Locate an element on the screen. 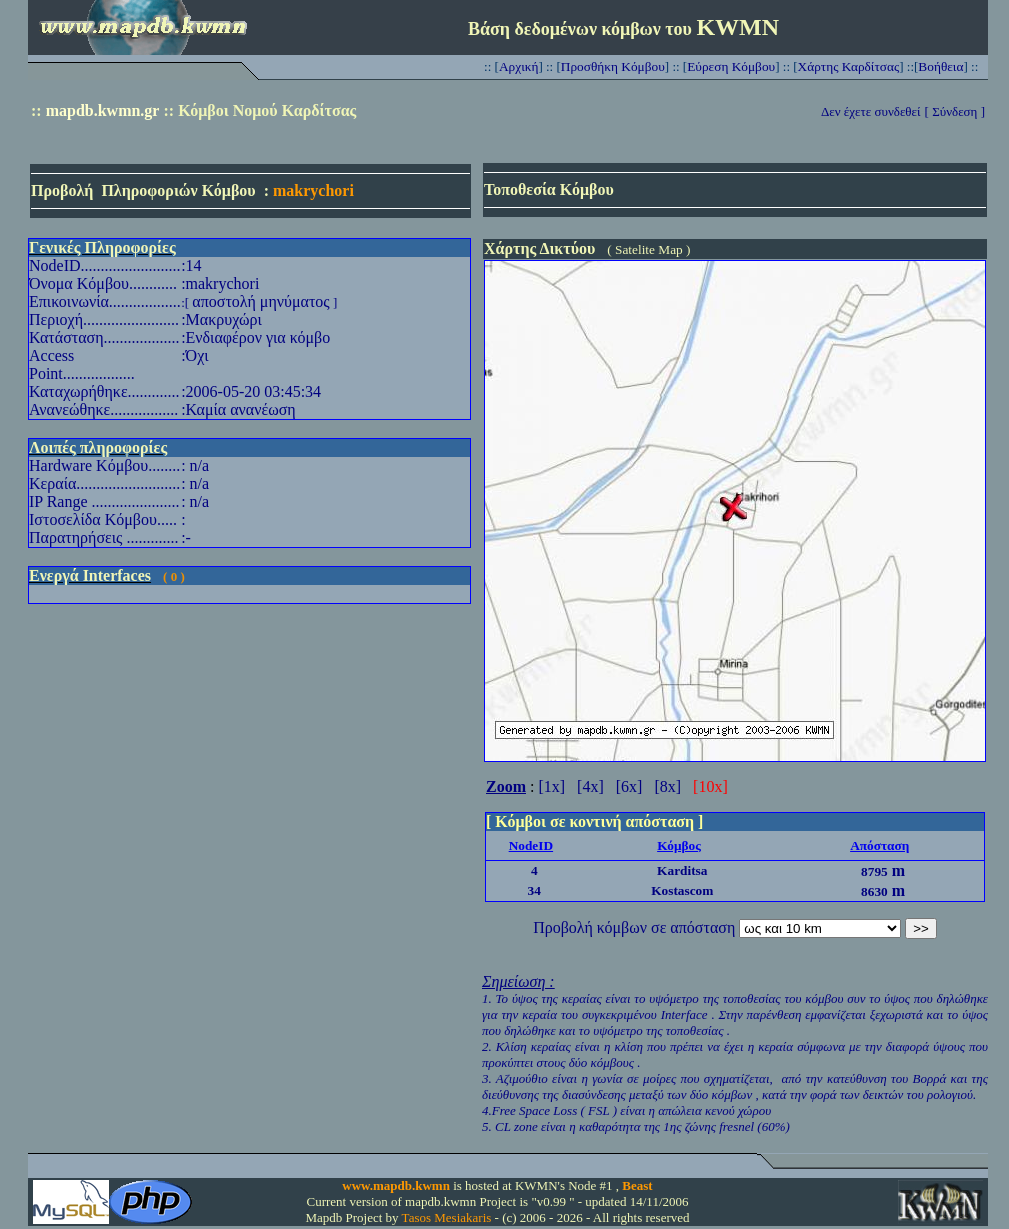 The image size is (1009, 1229). Απόσταση is located at coordinates (879, 845).